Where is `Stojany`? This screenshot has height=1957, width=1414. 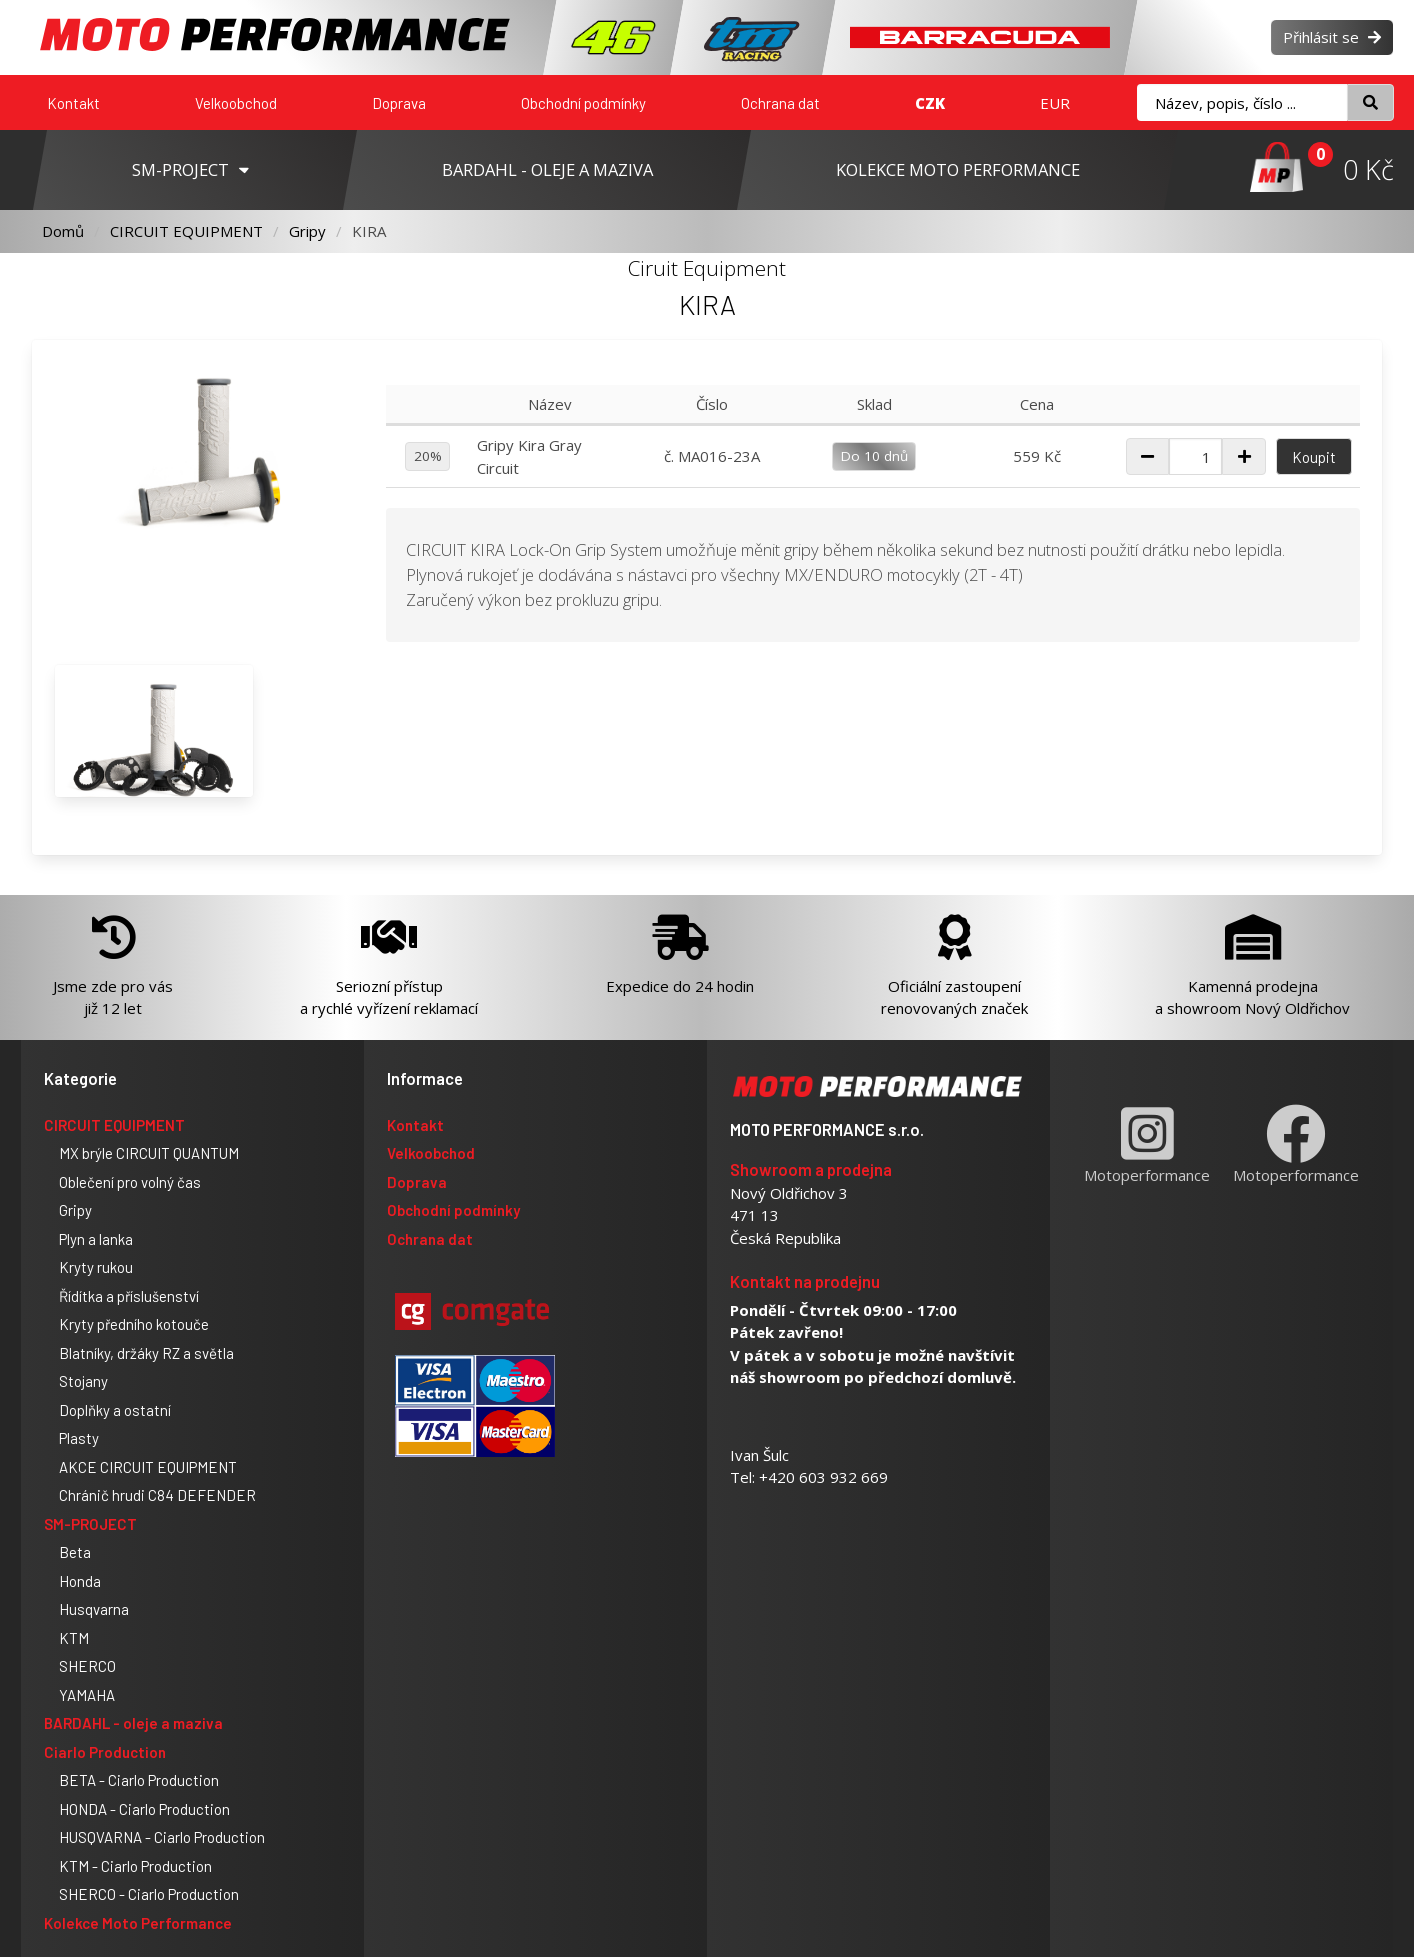 Stojany is located at coordinates (83, 1381).